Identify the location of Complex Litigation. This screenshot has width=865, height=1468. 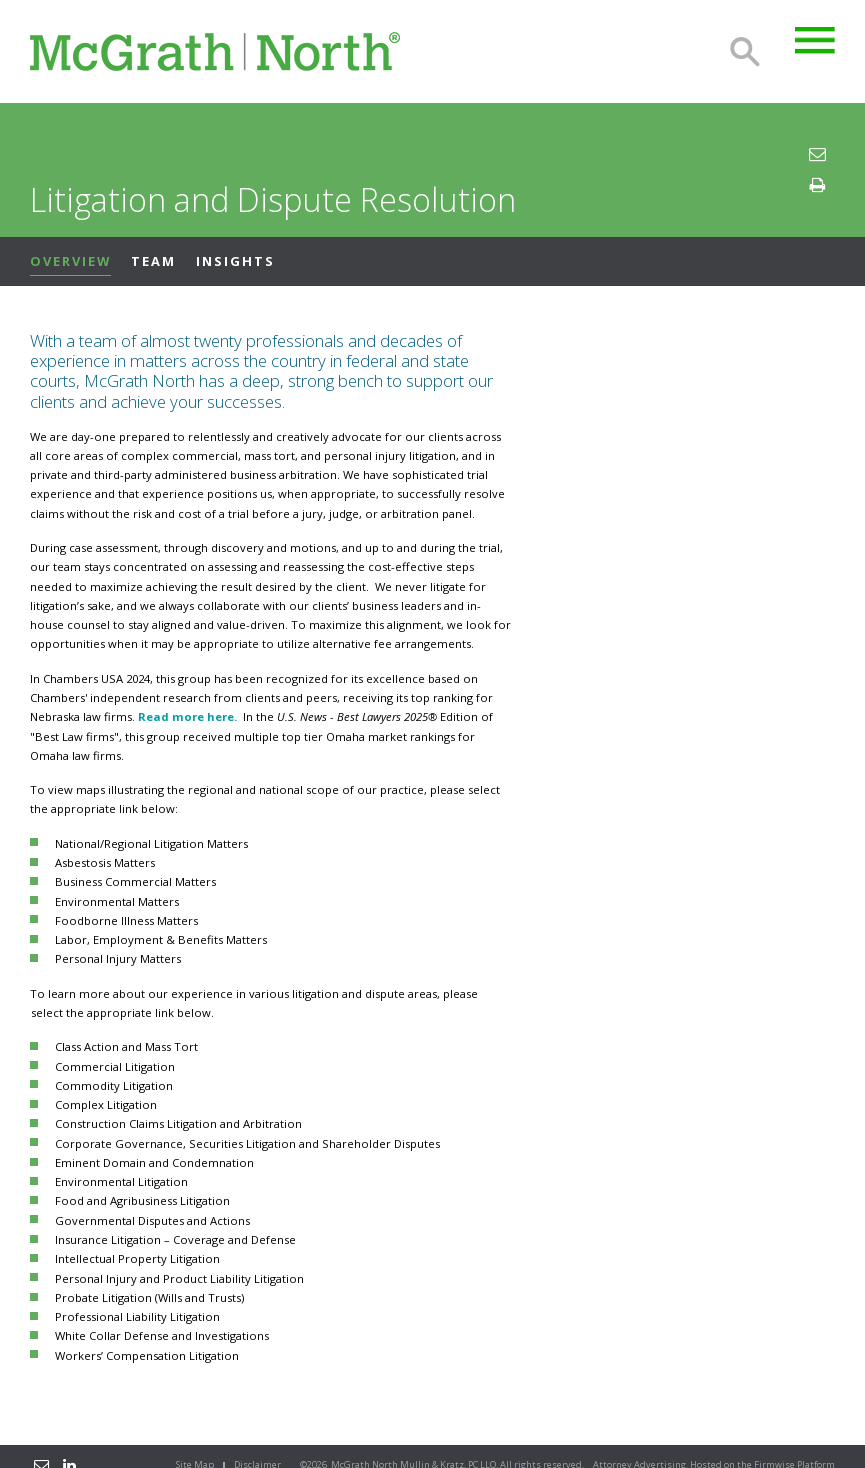
(106, 1104).